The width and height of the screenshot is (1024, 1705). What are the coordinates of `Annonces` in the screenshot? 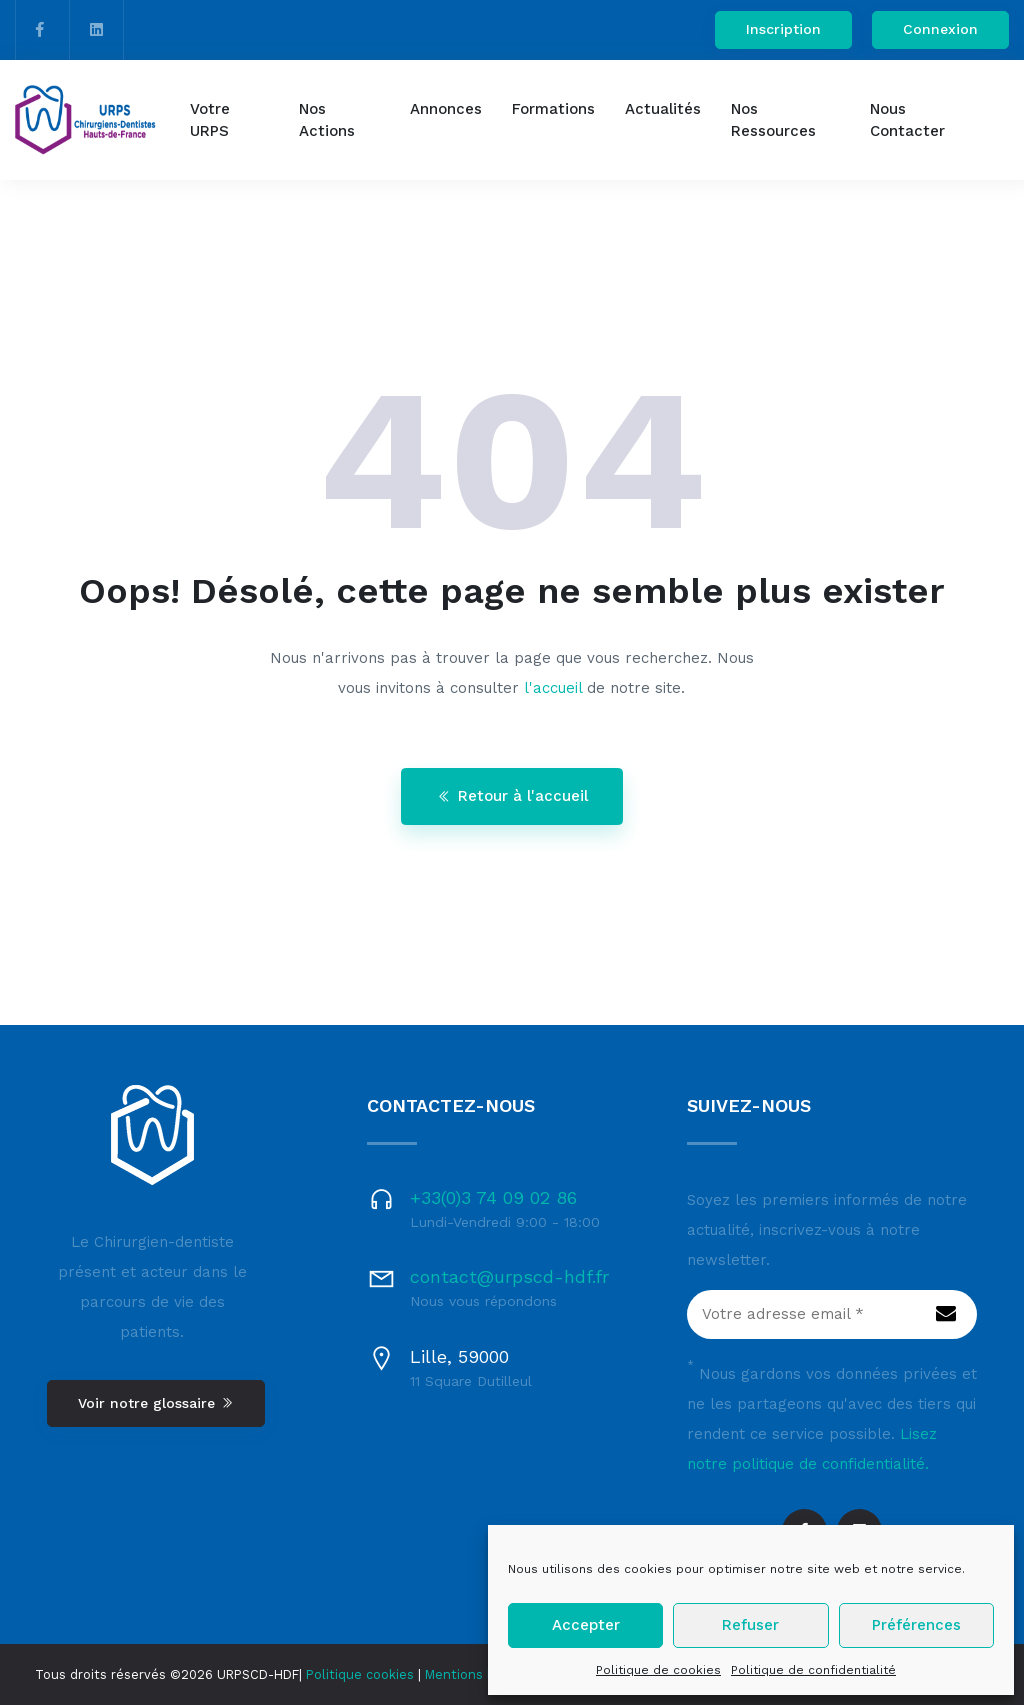 It's located at (446, 109).